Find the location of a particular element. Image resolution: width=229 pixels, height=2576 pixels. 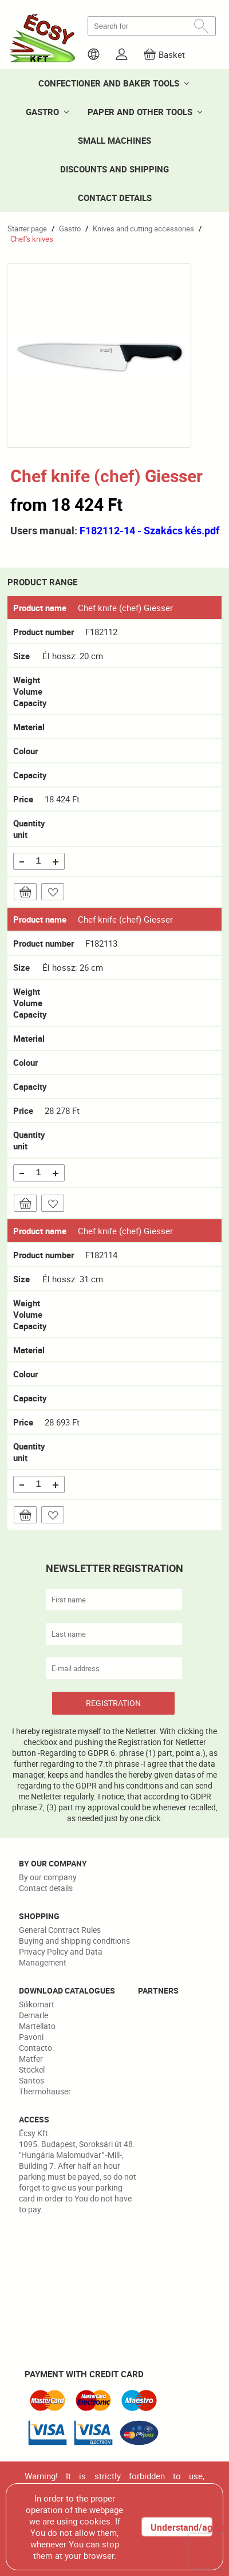

General Contract Rules is located at coordinates (60, 1929).